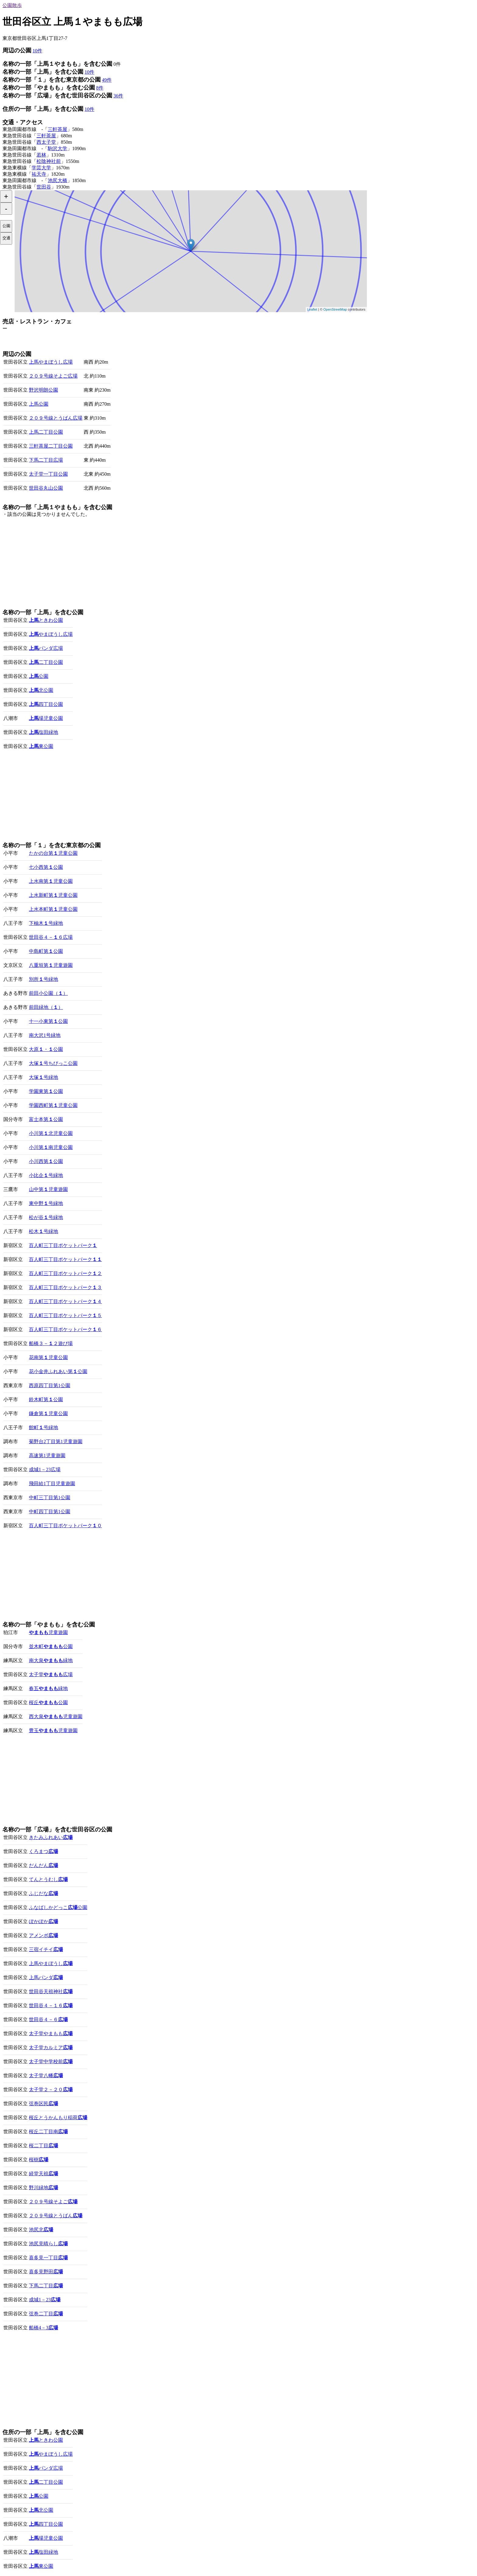 Image resolution: width=477 pixels, height=2576 pixels. I want to click on 百人町三丁目ポケットパーク５, so click(65, 1315).